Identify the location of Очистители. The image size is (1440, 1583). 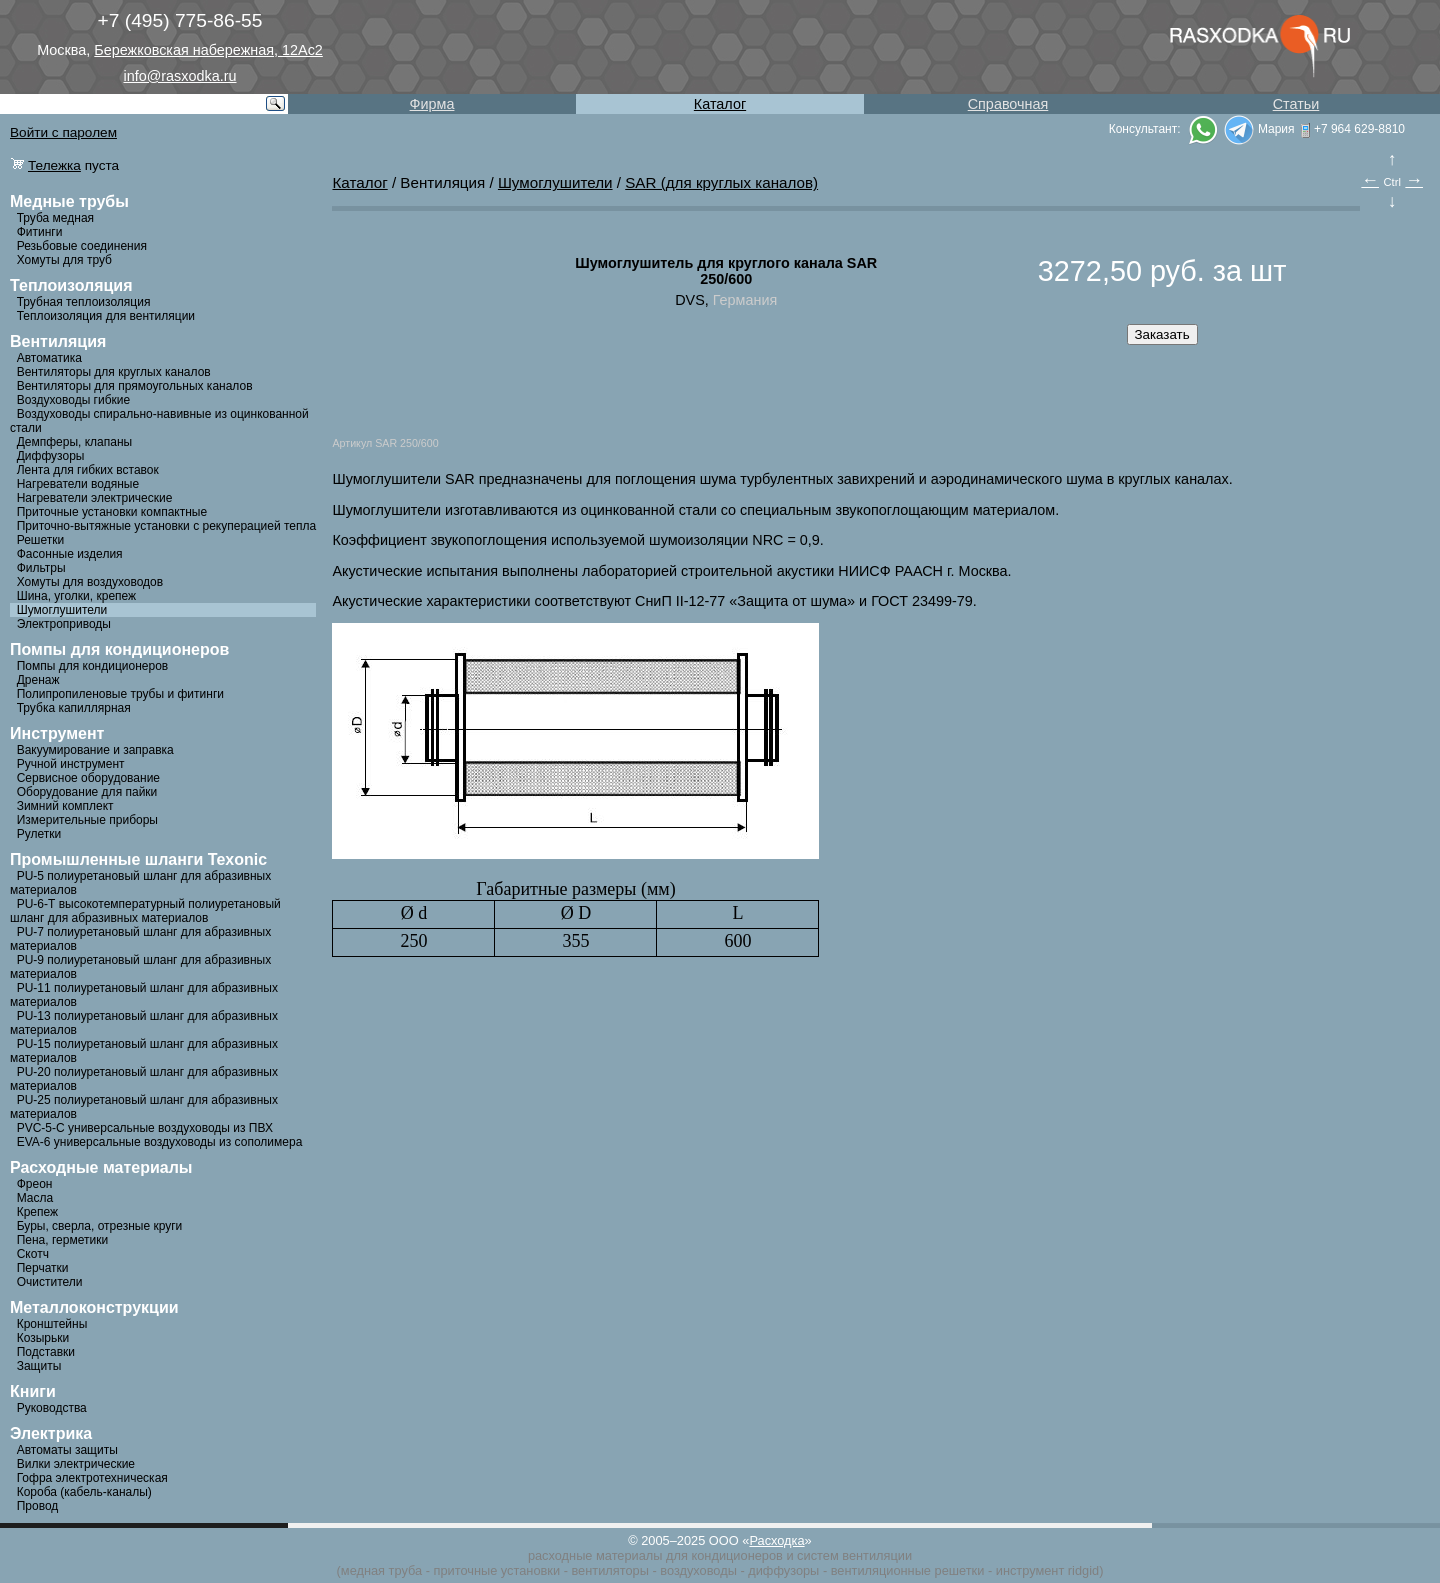
(50, 1282).